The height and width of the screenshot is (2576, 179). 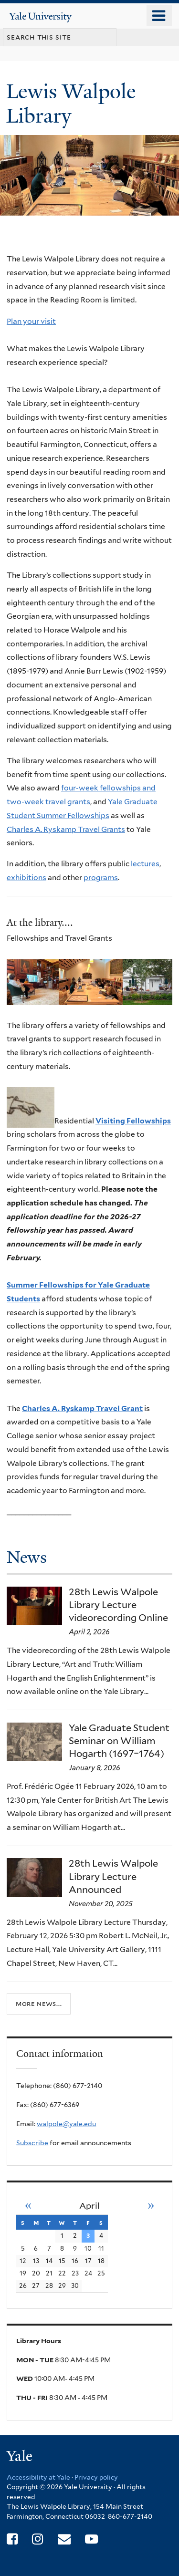 I want to click on Charles A. Ryskamp Travel Grants, so click(x=66, y=829).